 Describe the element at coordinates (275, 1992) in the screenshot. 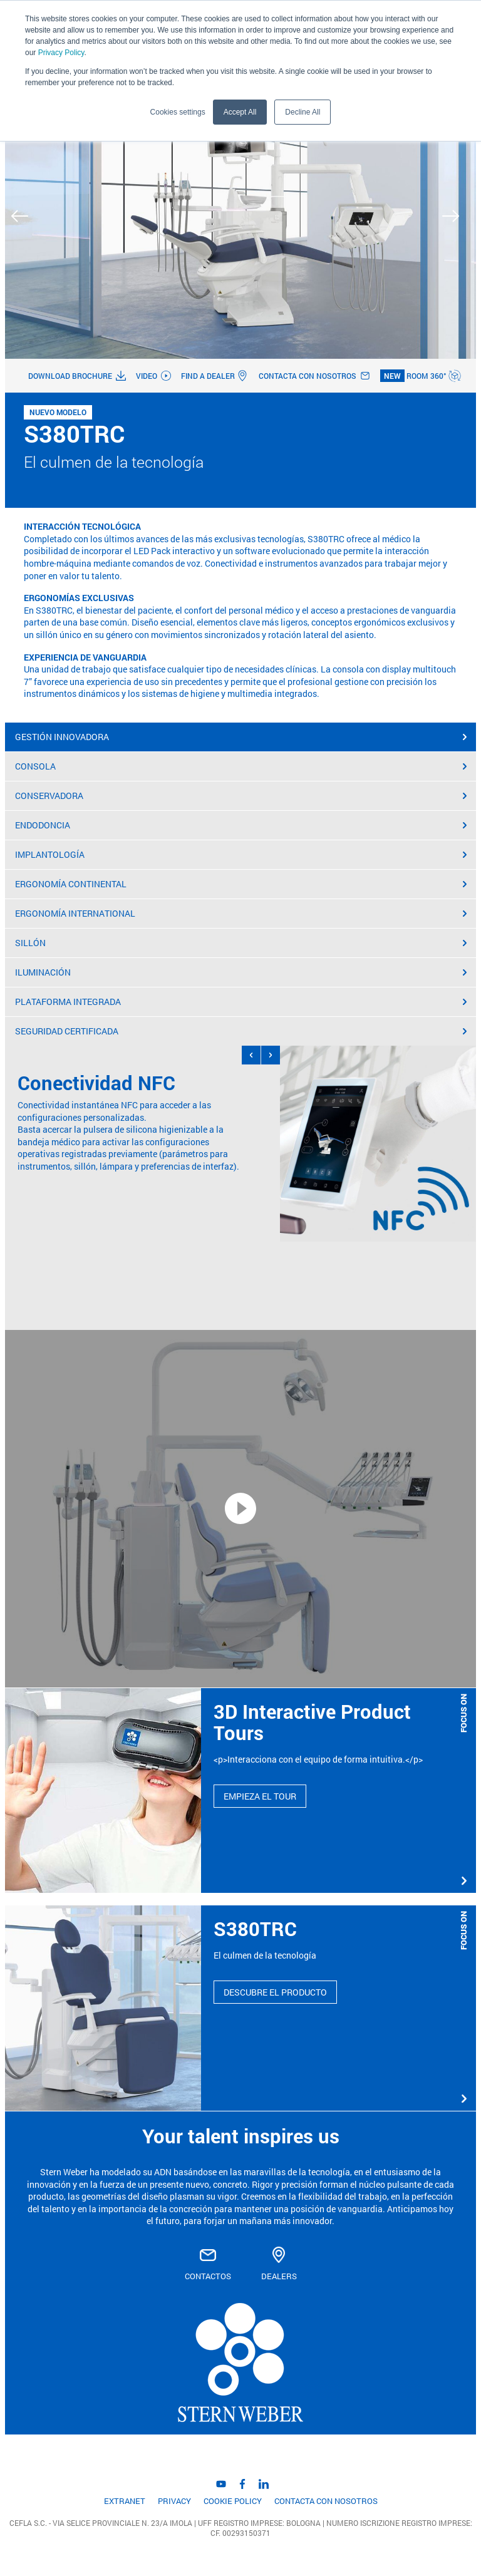

I see `DESCUBRE EL PRODUCTO` at that location.